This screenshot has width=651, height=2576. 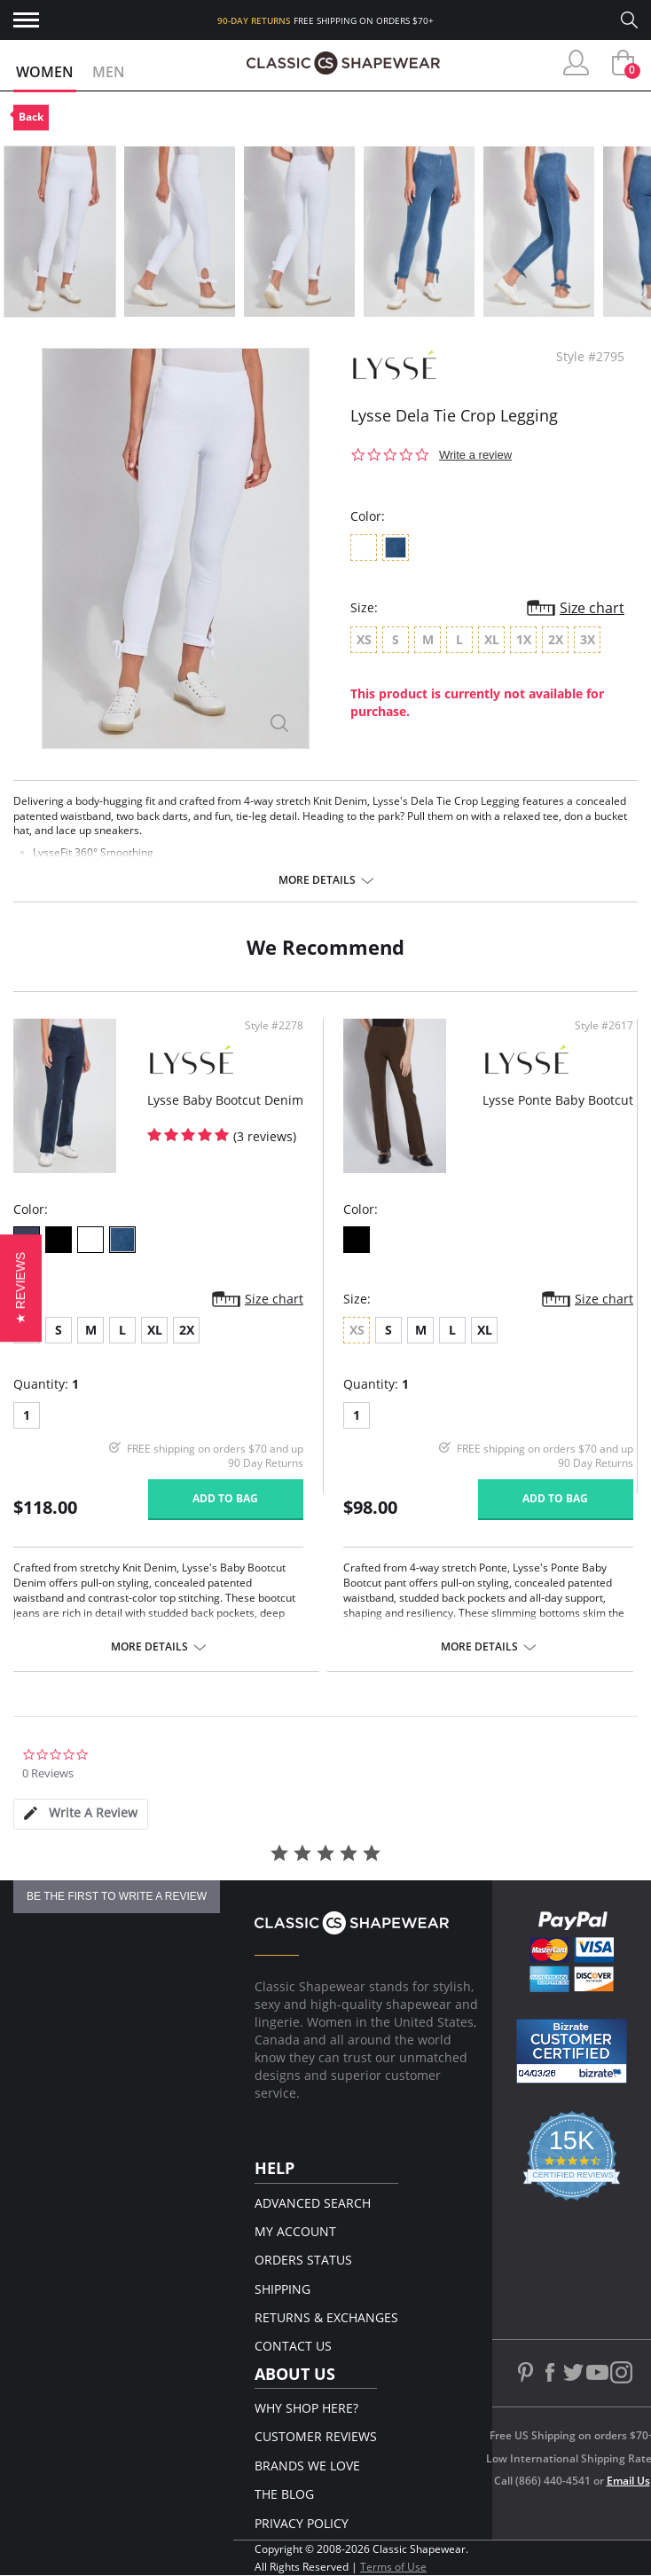 What do you see at coordinates (21, 1288) in the screenshot?
I see `[button]` at bounding box center [21, 1288].